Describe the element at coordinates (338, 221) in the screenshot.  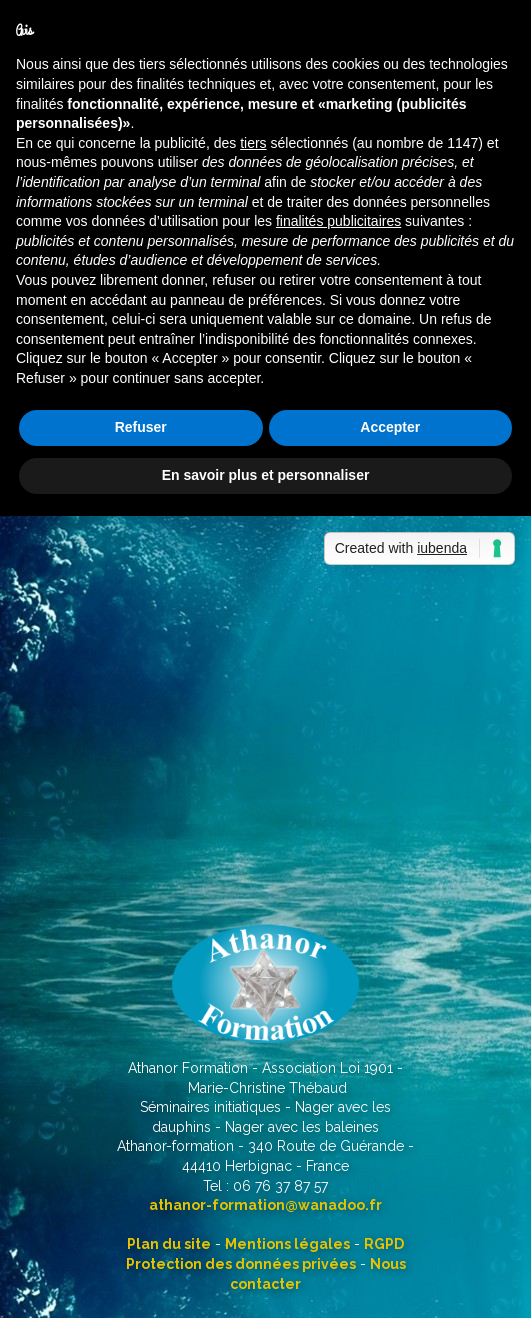
I see `finalités publicitaires` at that location.